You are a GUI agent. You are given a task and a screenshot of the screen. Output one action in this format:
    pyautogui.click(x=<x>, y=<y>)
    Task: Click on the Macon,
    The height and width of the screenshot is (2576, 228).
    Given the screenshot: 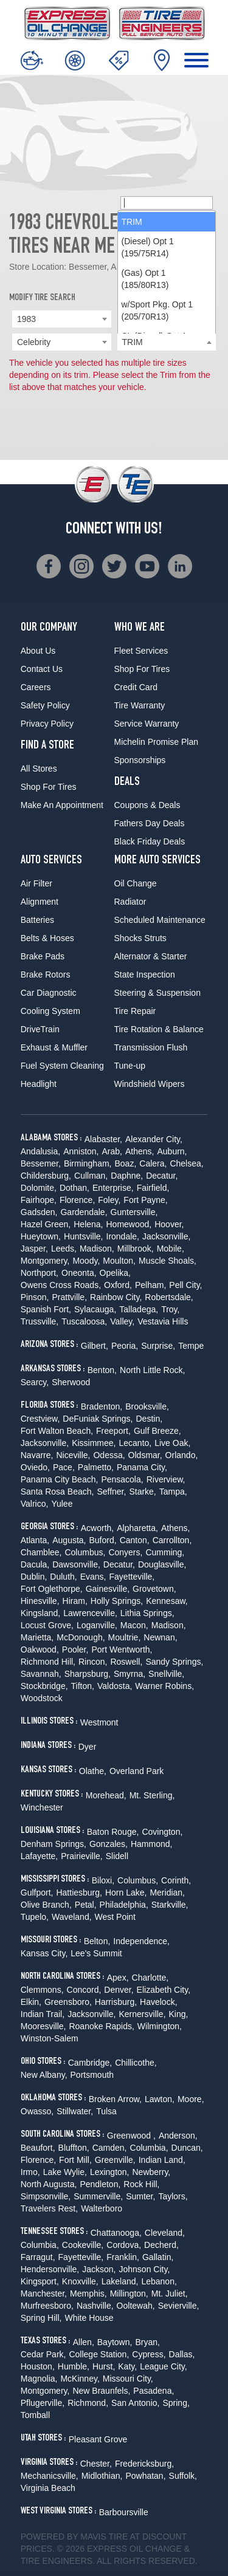 What is the action you would take?
    pyautogui.click(x=134, y=1625)
    